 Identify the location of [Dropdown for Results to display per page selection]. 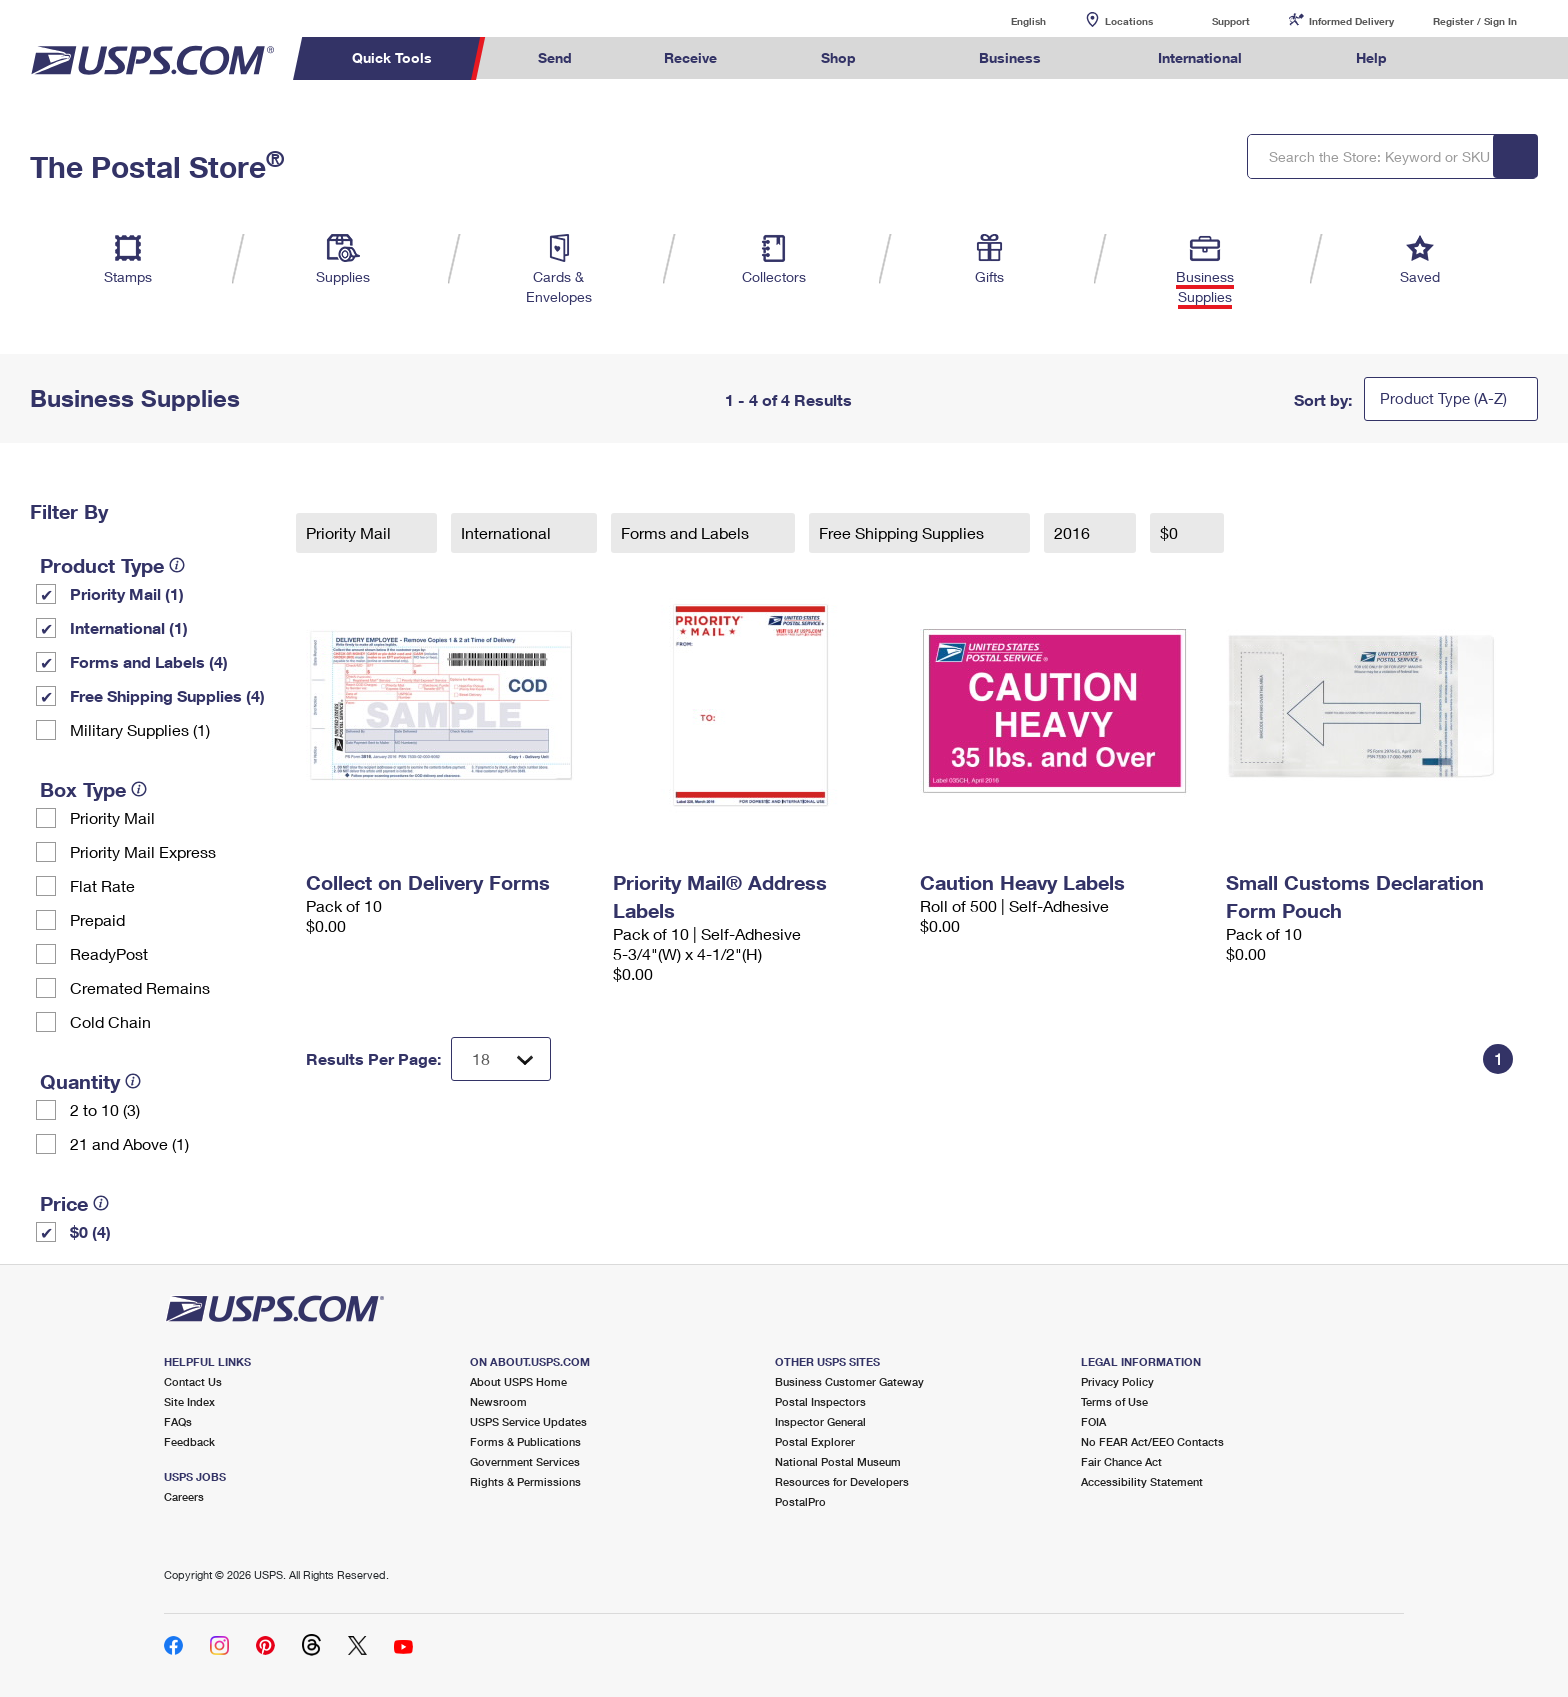
(501, 1059).